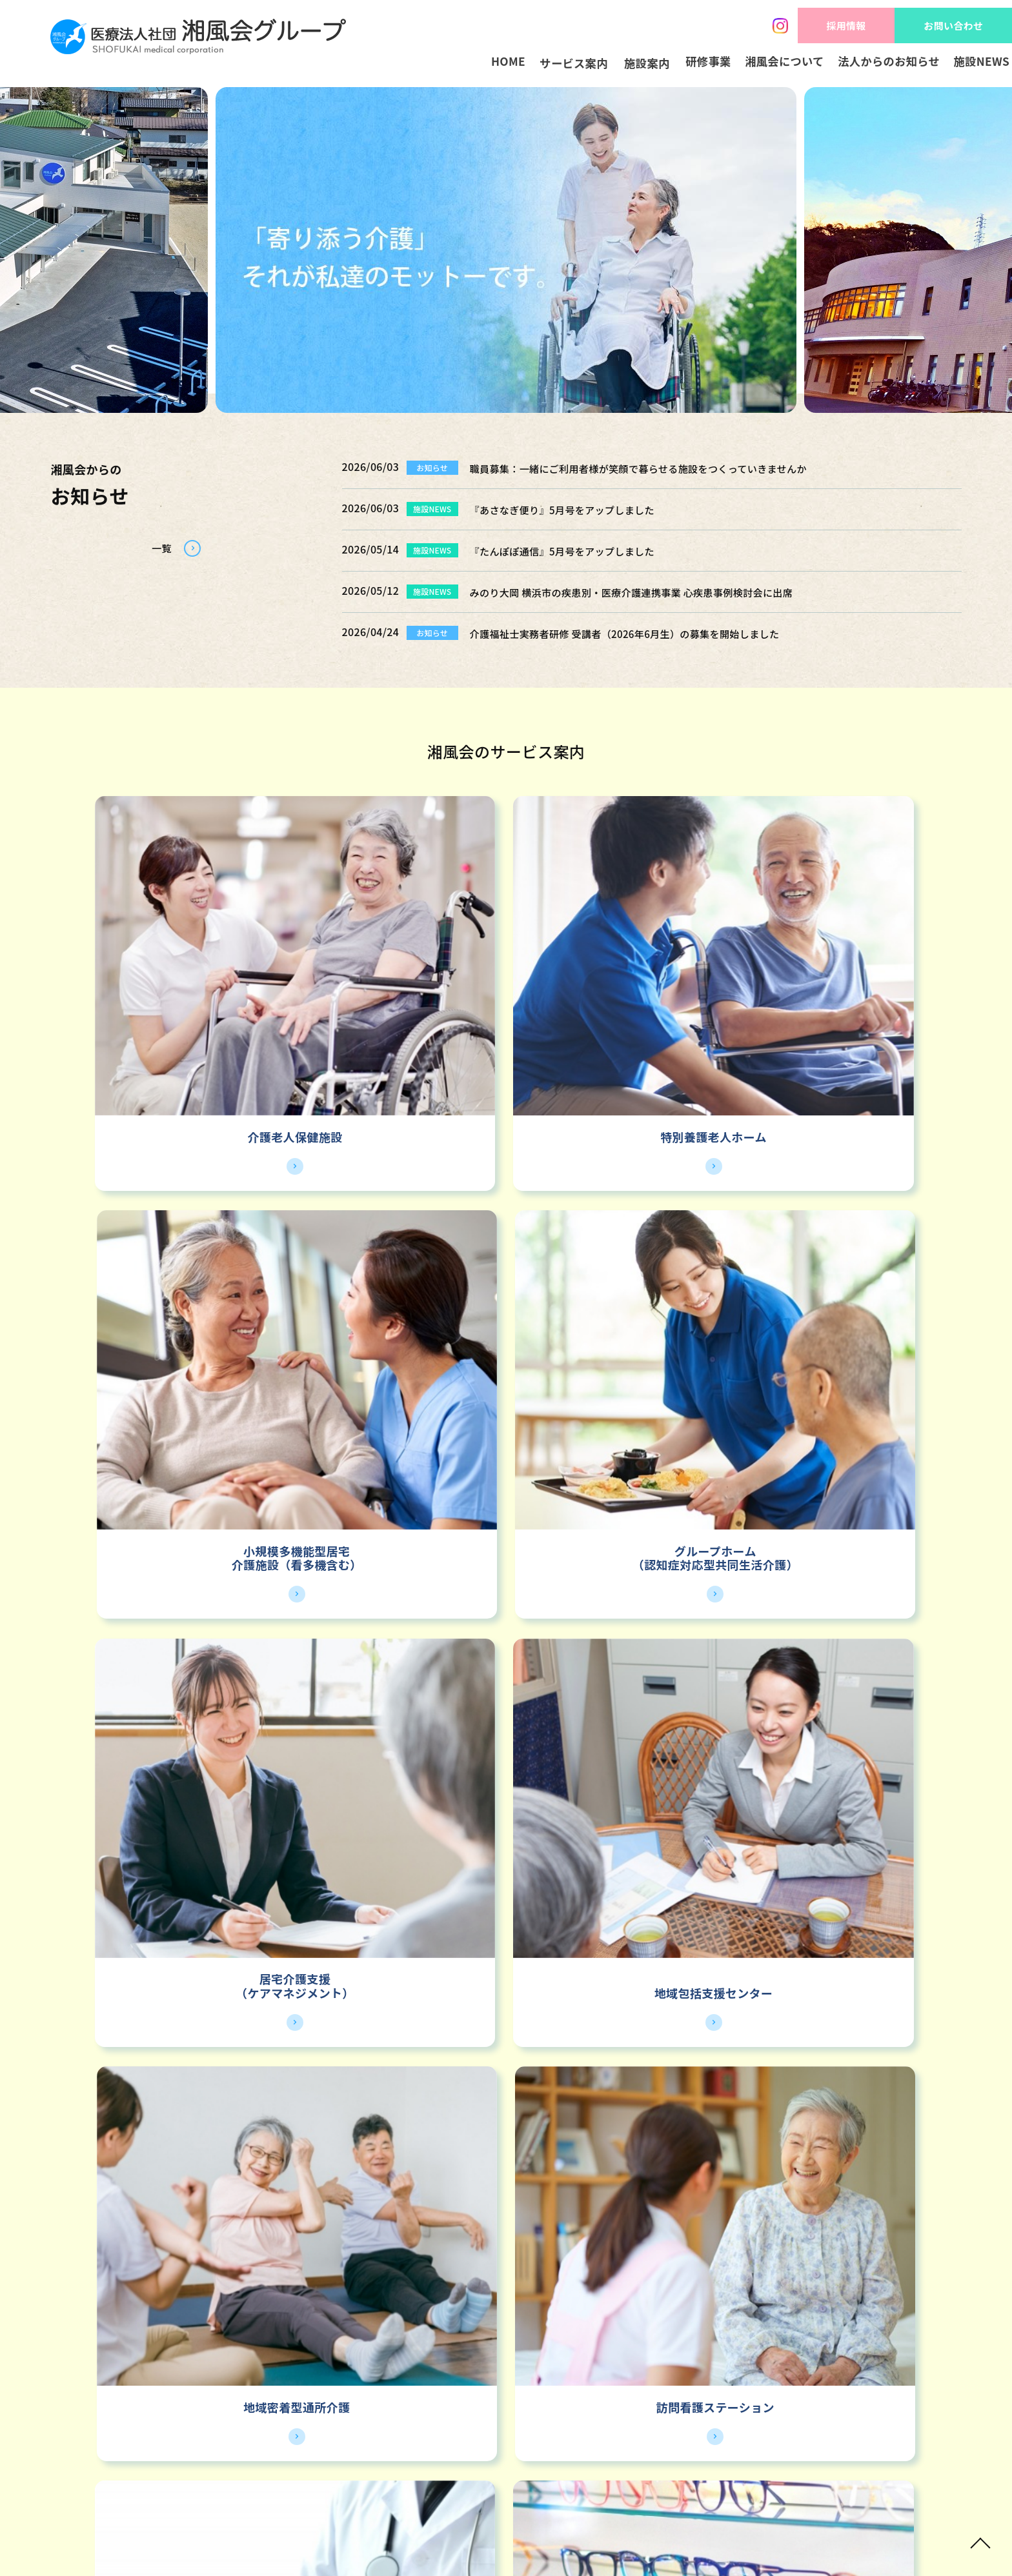  Describe the element at coordinates (127, 1822) in the screenshot. I see `神奈川地区` at that location.